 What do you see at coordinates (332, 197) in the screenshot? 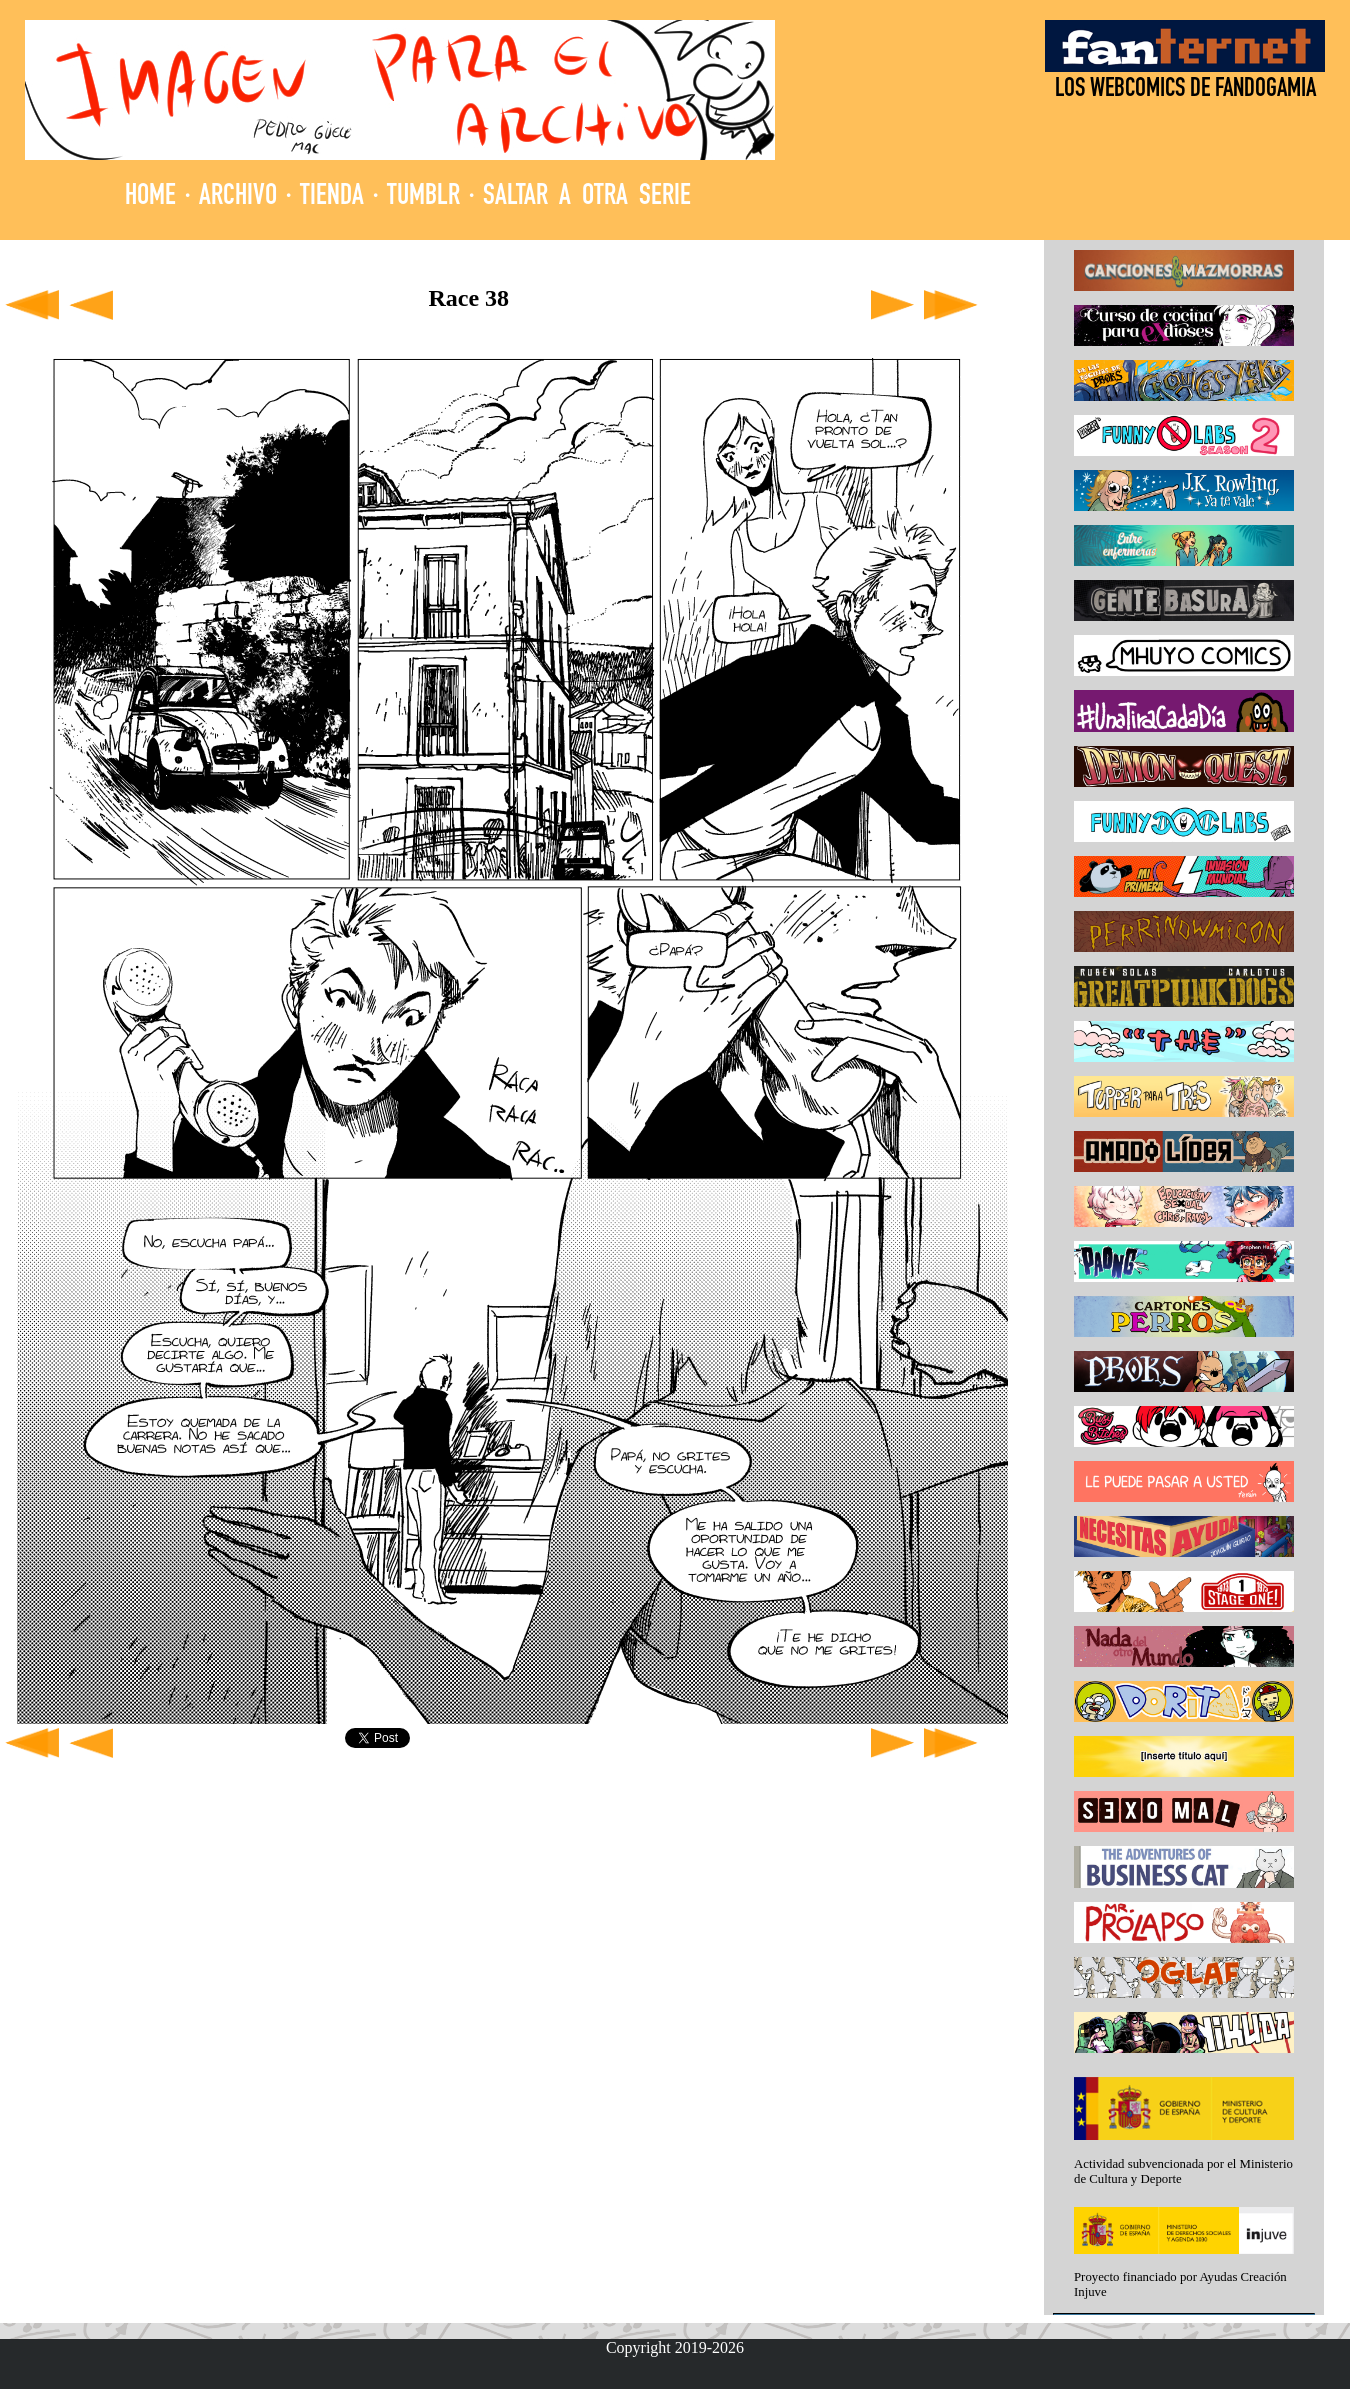
I see `TIENDA` at bounding box center [332, 197].